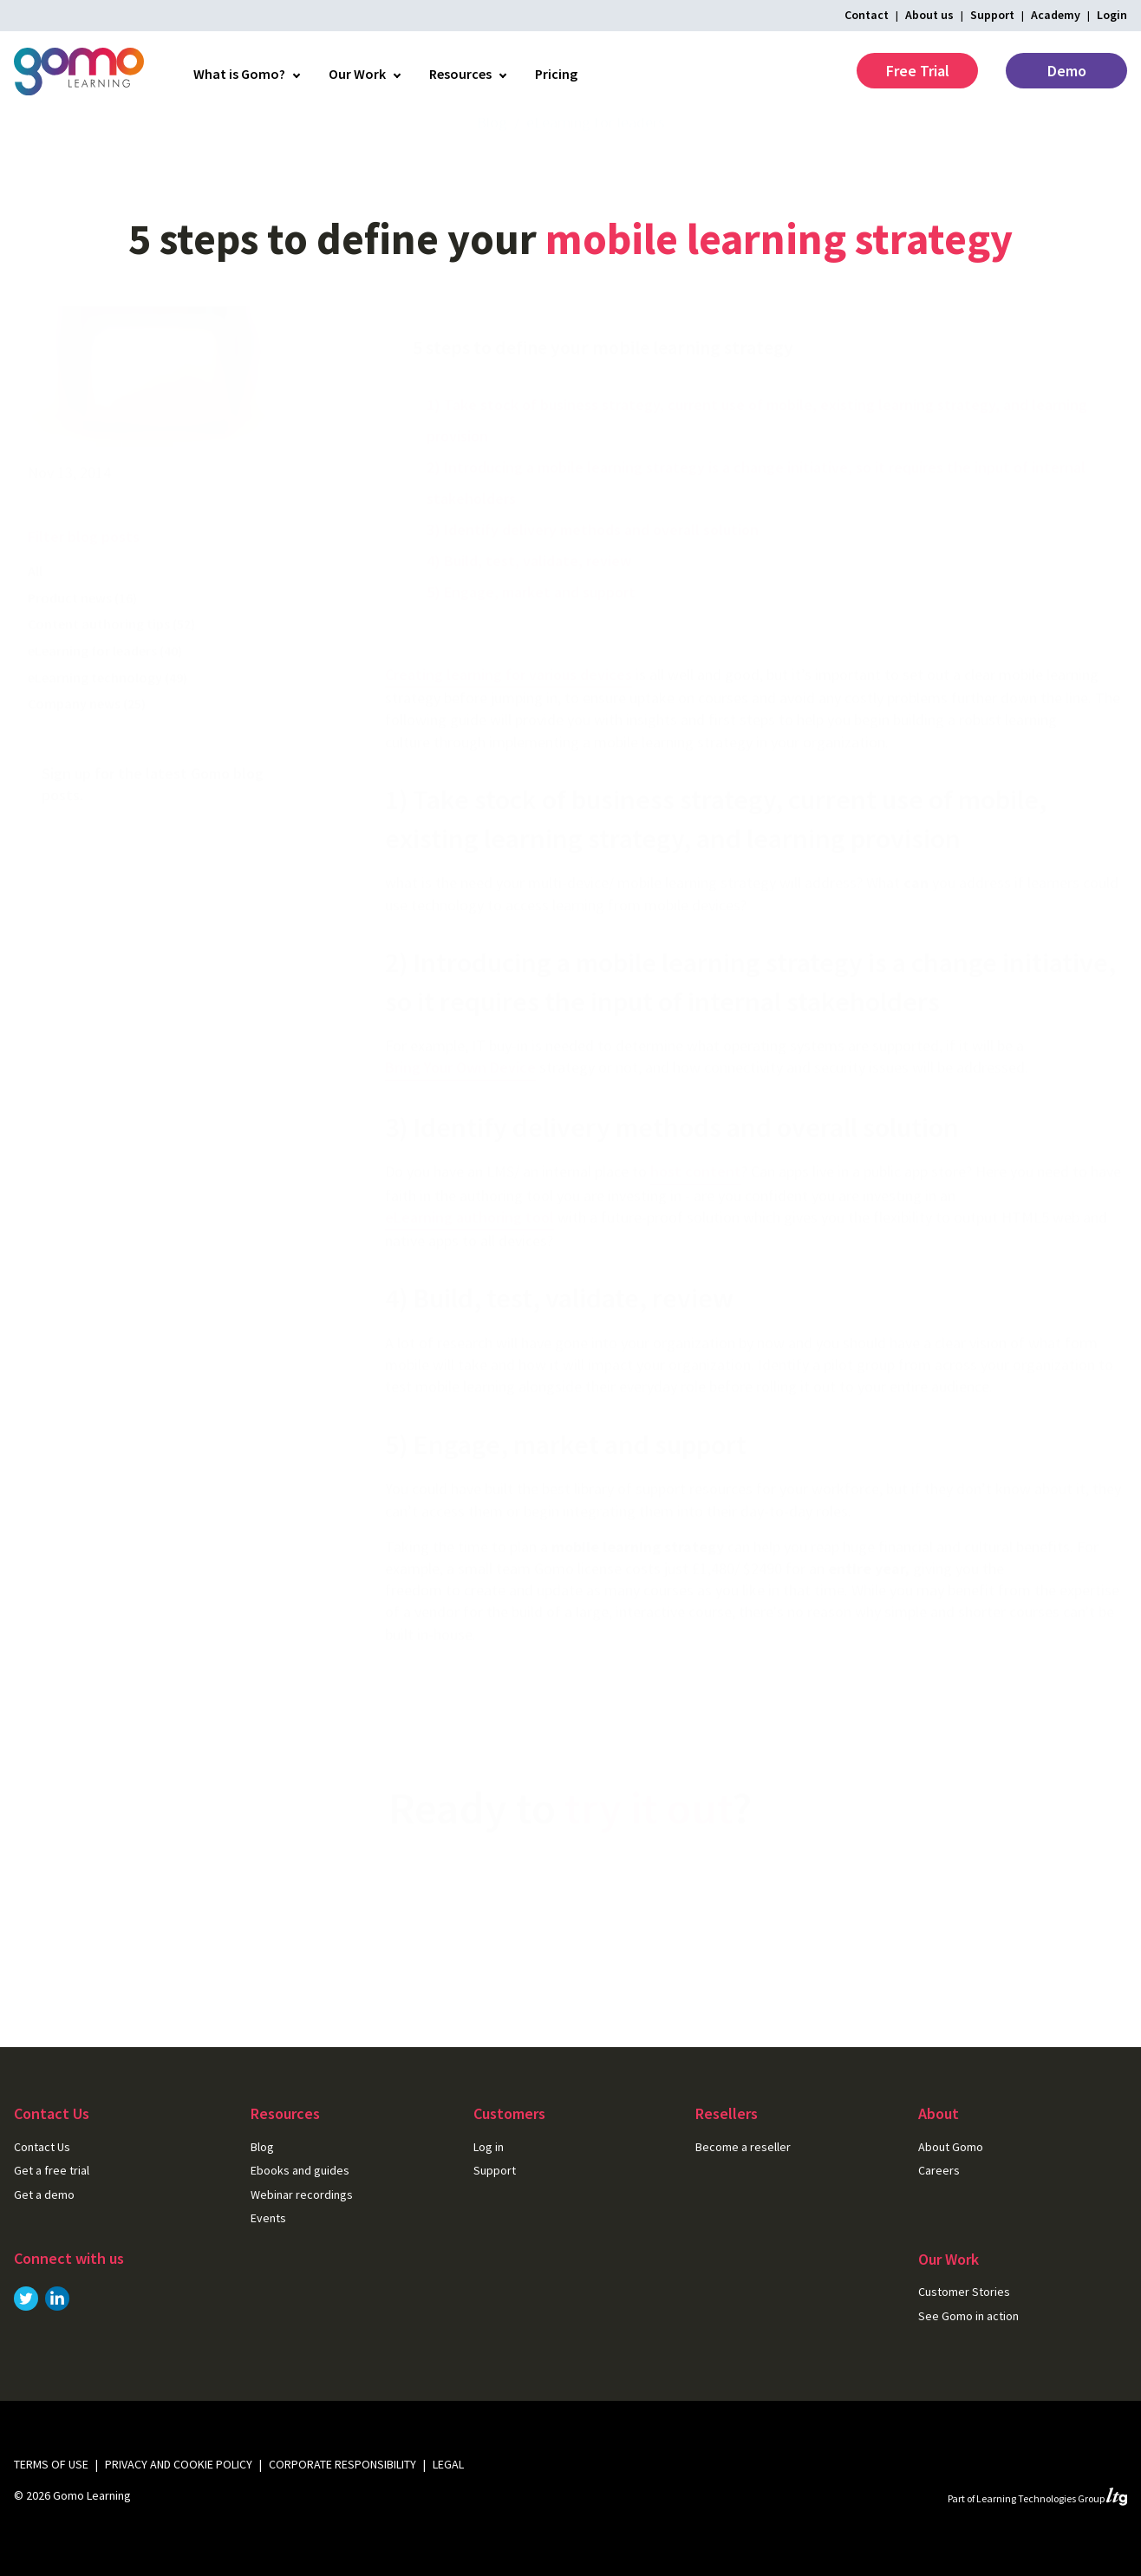 This screenshot has height=2576, width=1141. I want to click on Corporate Responsibility, so click(342, 2464).